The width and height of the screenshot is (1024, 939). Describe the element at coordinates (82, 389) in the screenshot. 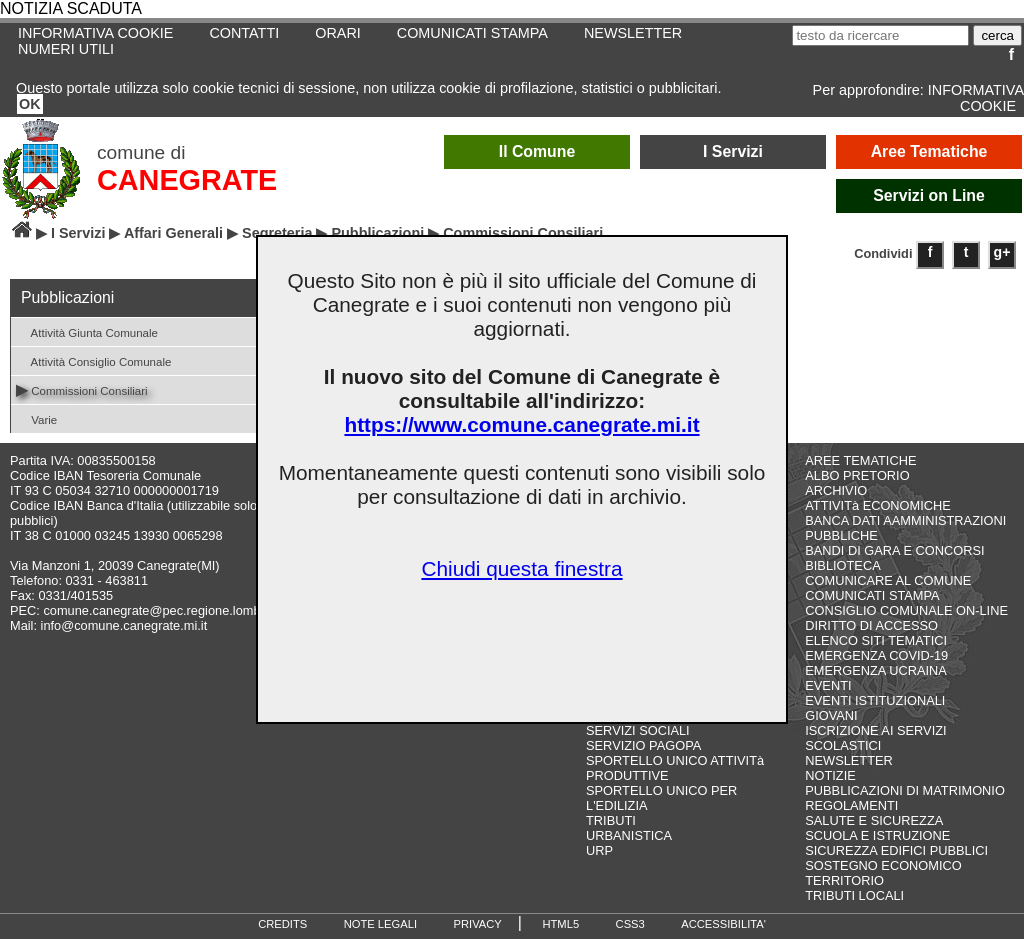

I see `Commissioni Consiliari` at that location.